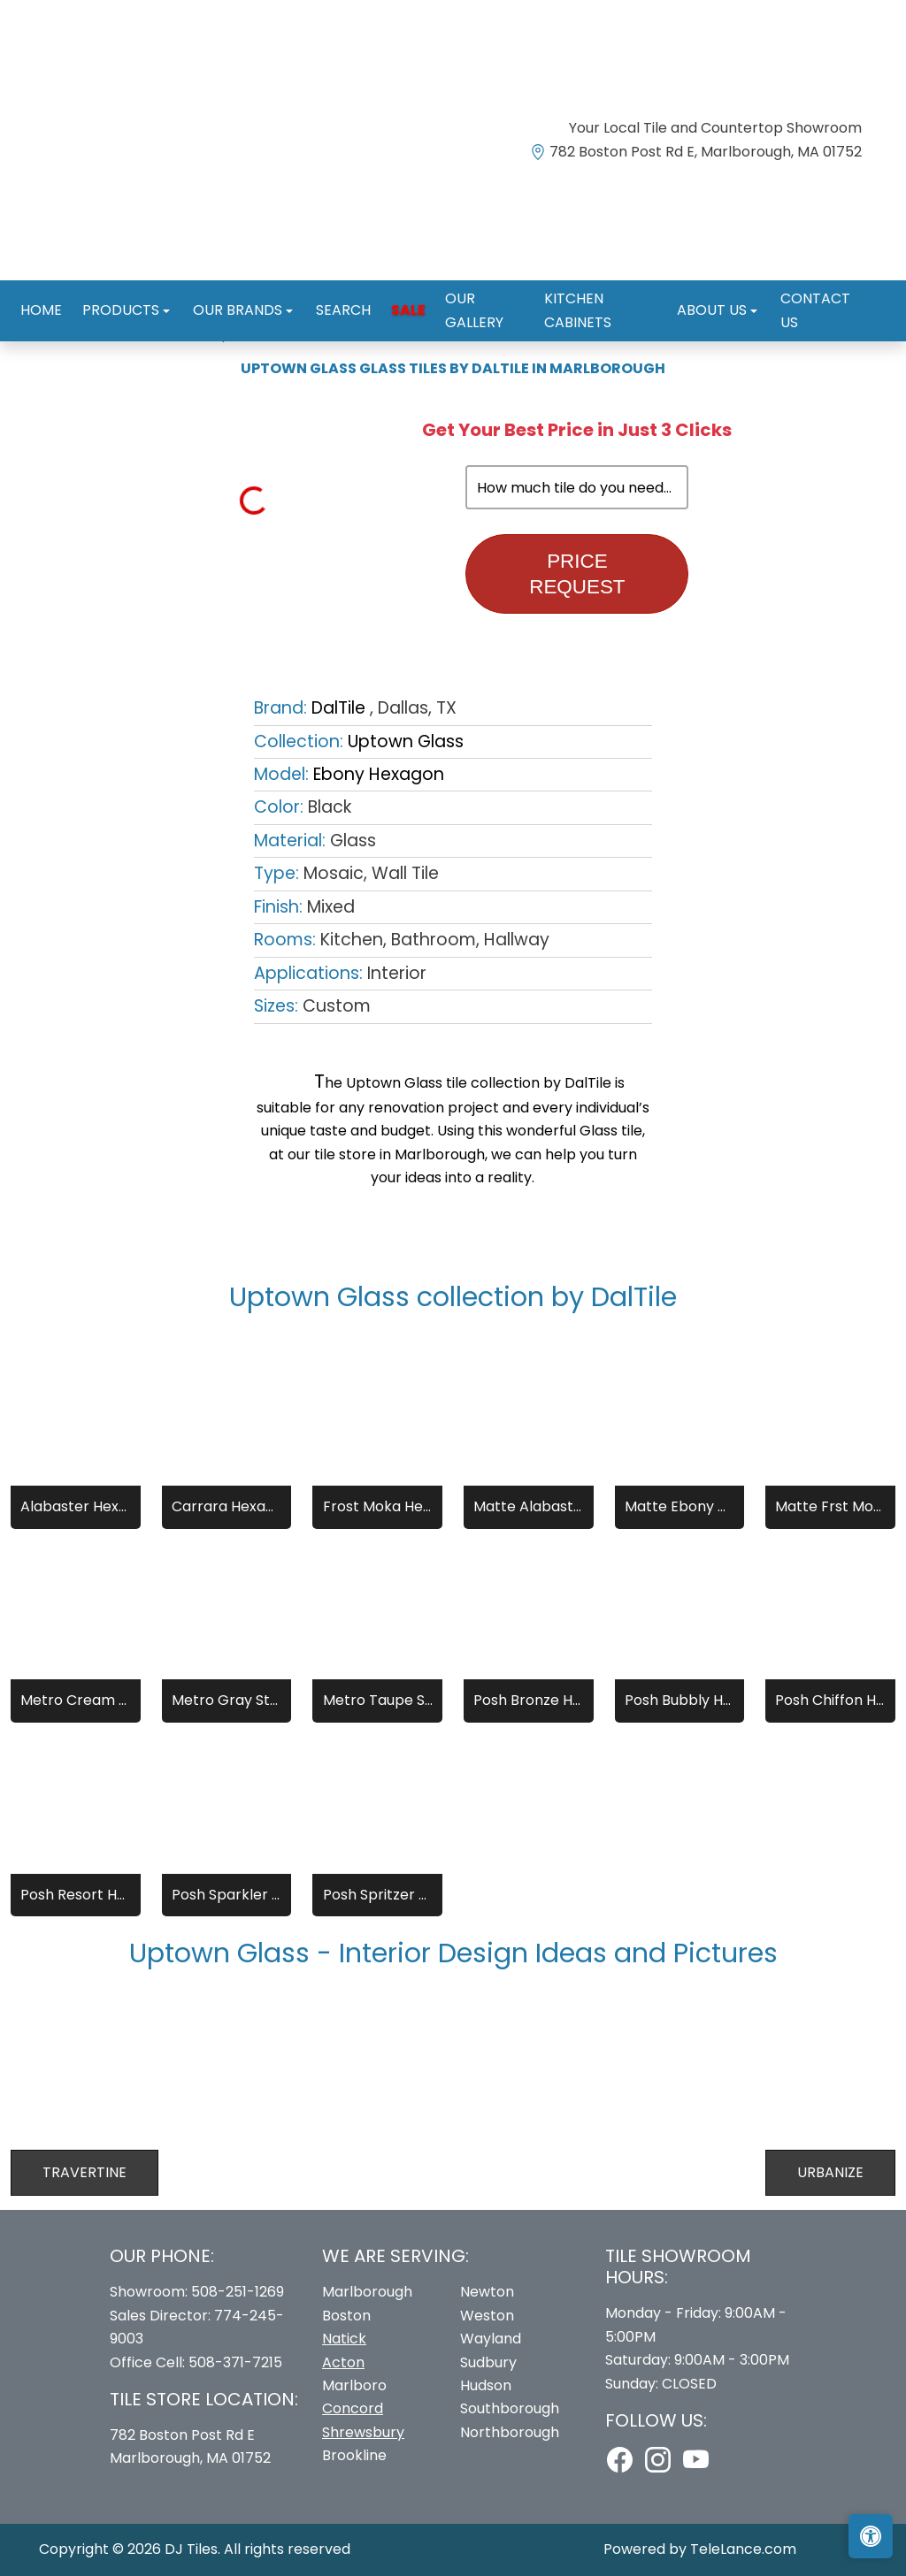  Describe the element at coordinates (191, 2549) in the screenshot. I see `DJ Tiles` at that location.